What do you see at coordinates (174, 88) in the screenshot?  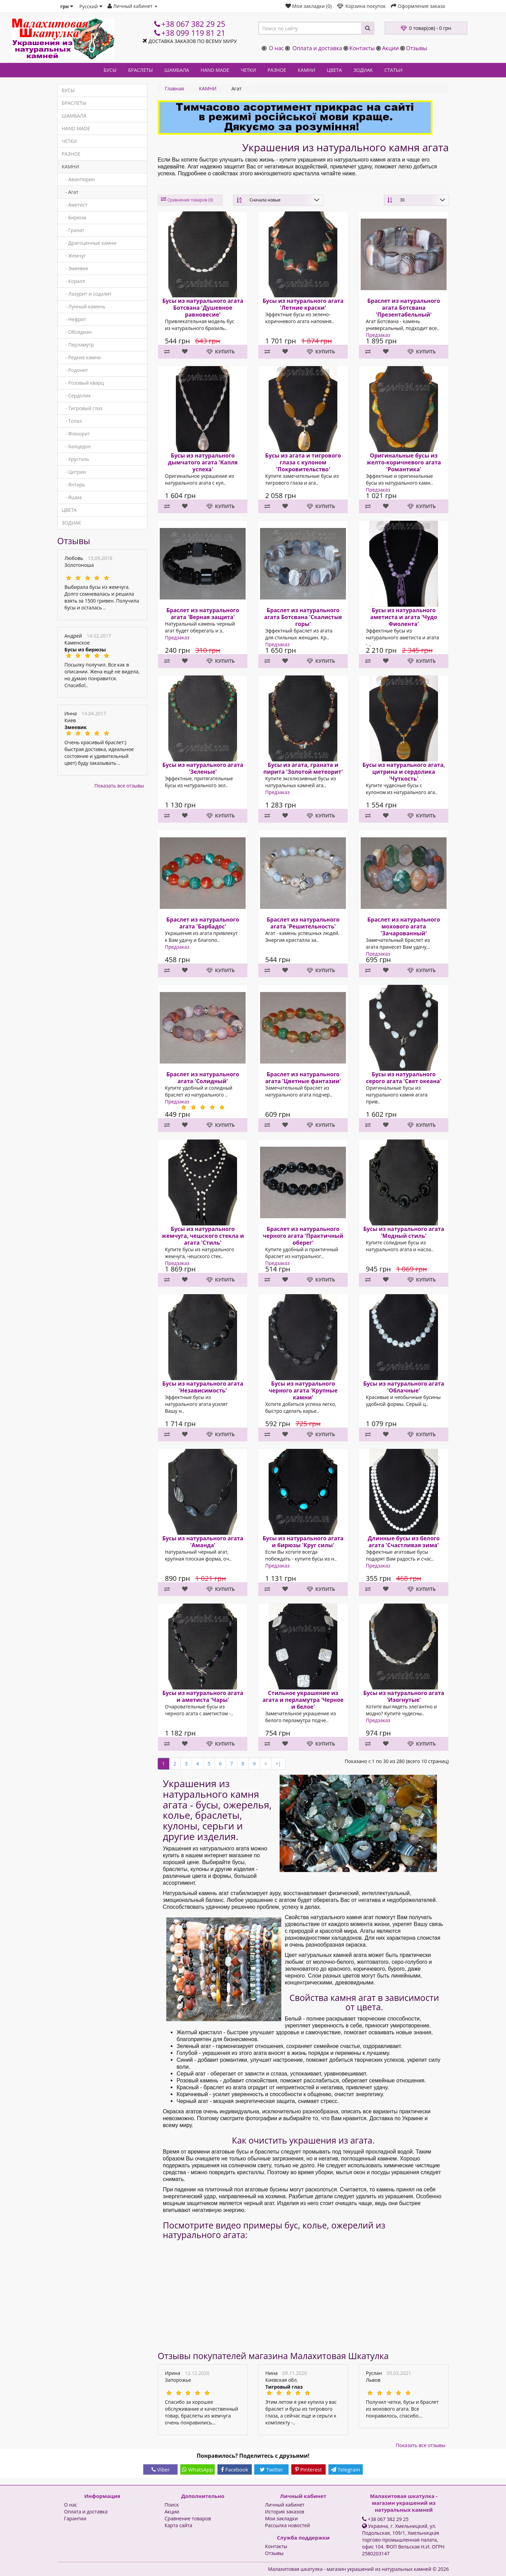 I see `Главная` at bounding box center [174, 88].